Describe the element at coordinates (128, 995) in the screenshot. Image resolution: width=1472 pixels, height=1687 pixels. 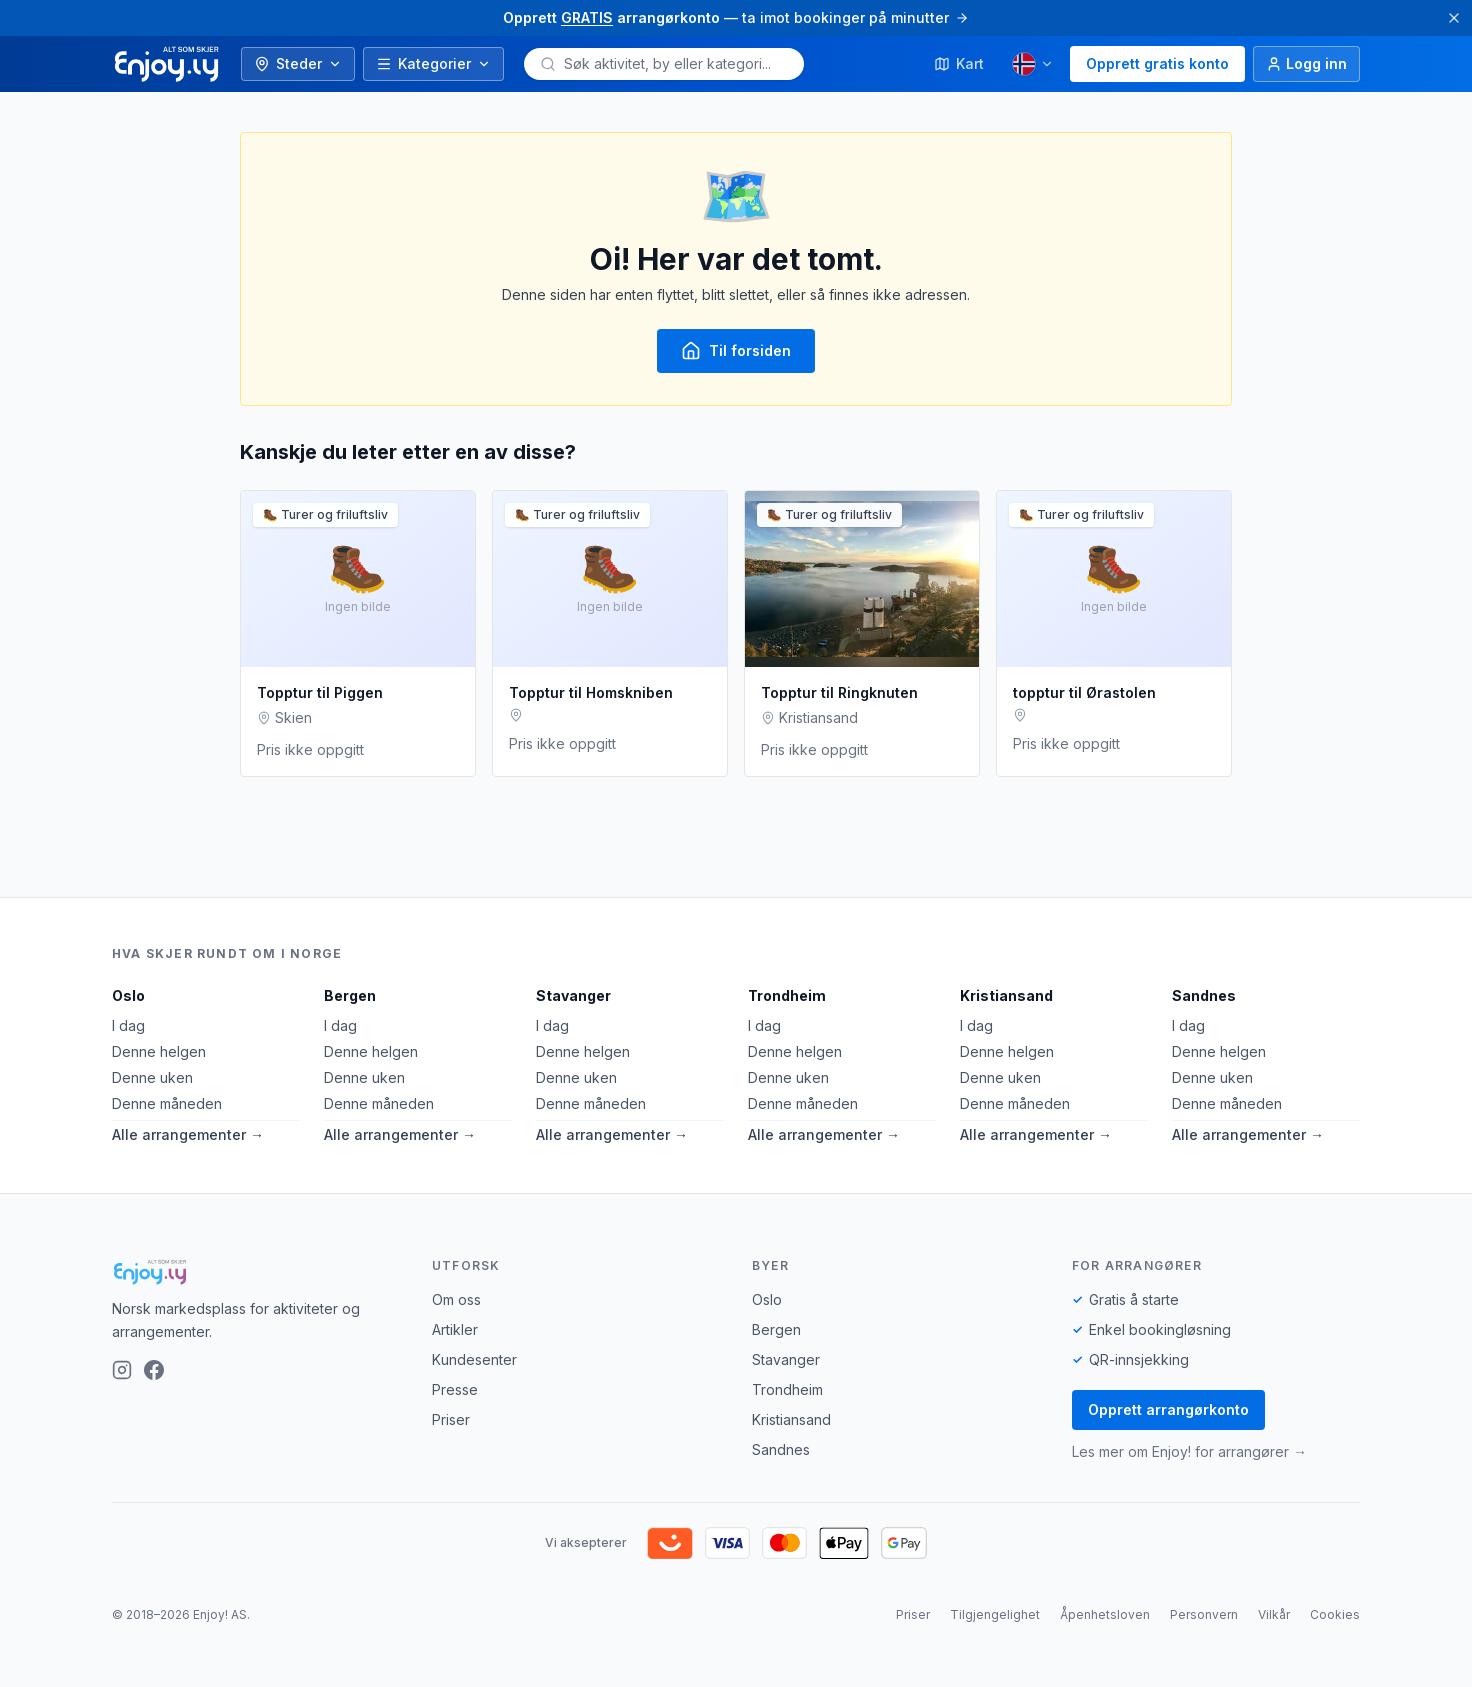
I see `Oslo` at that location.